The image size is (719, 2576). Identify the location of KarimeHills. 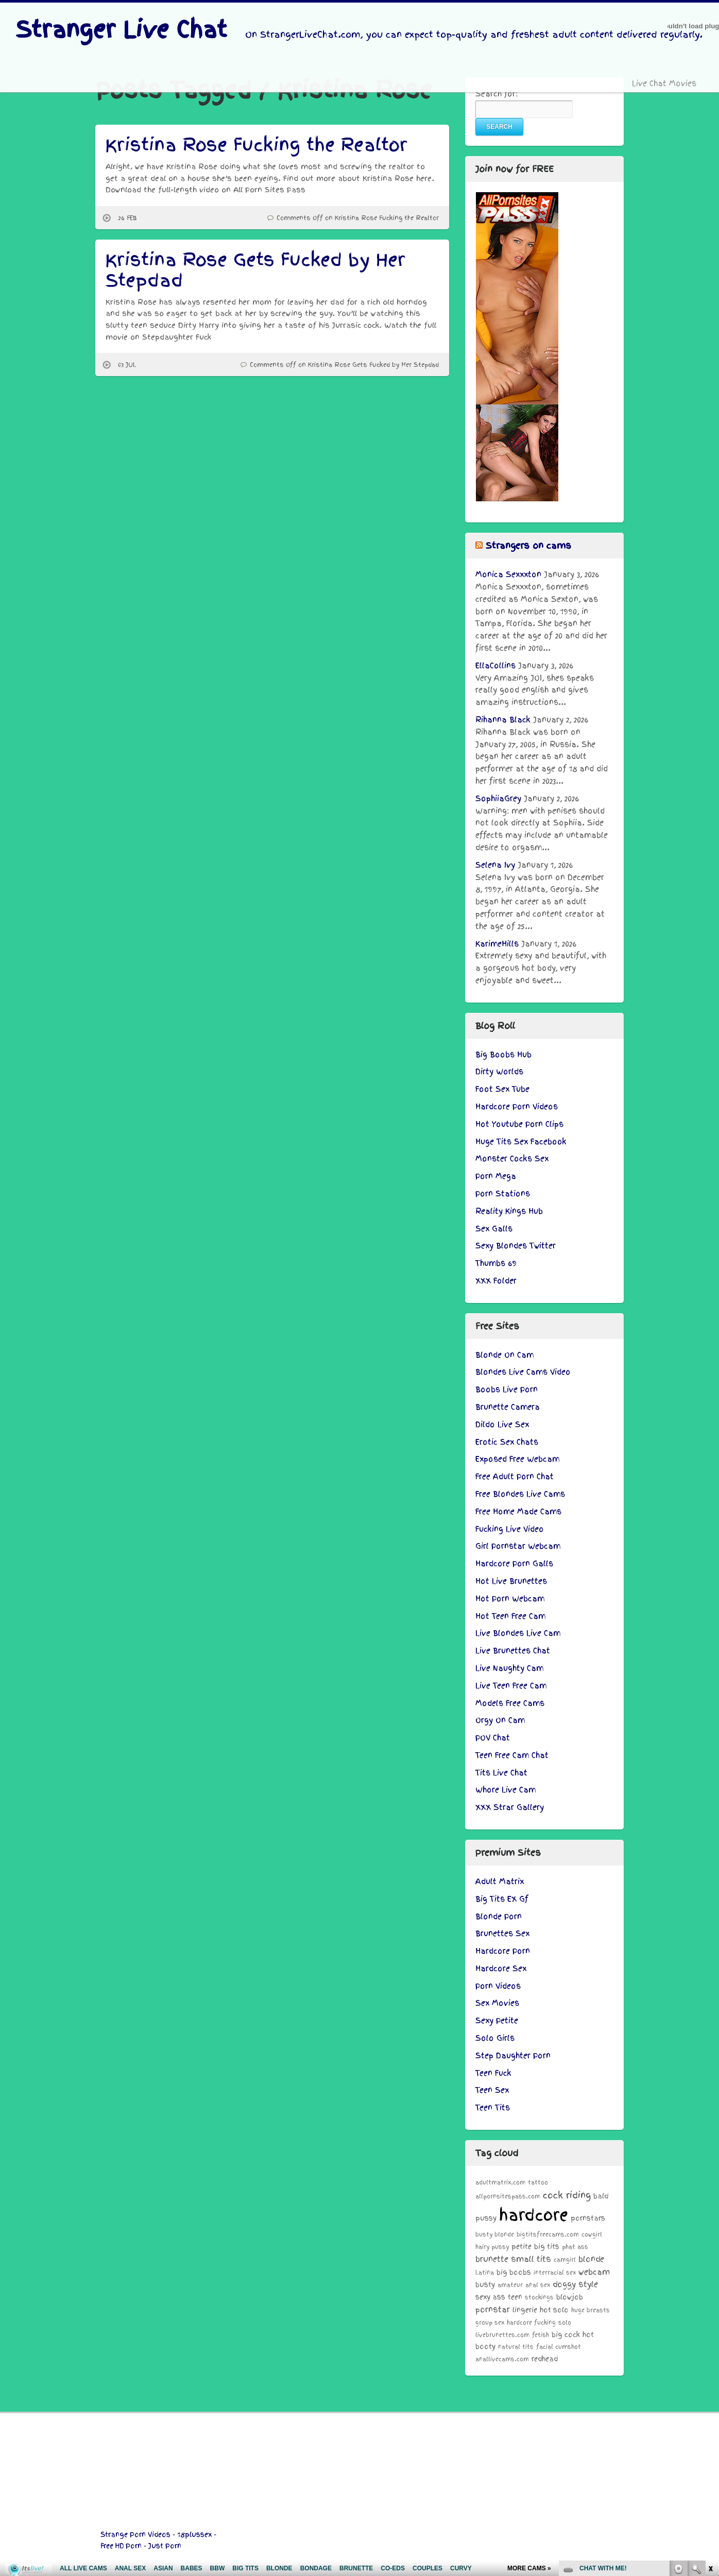
(497, 944).